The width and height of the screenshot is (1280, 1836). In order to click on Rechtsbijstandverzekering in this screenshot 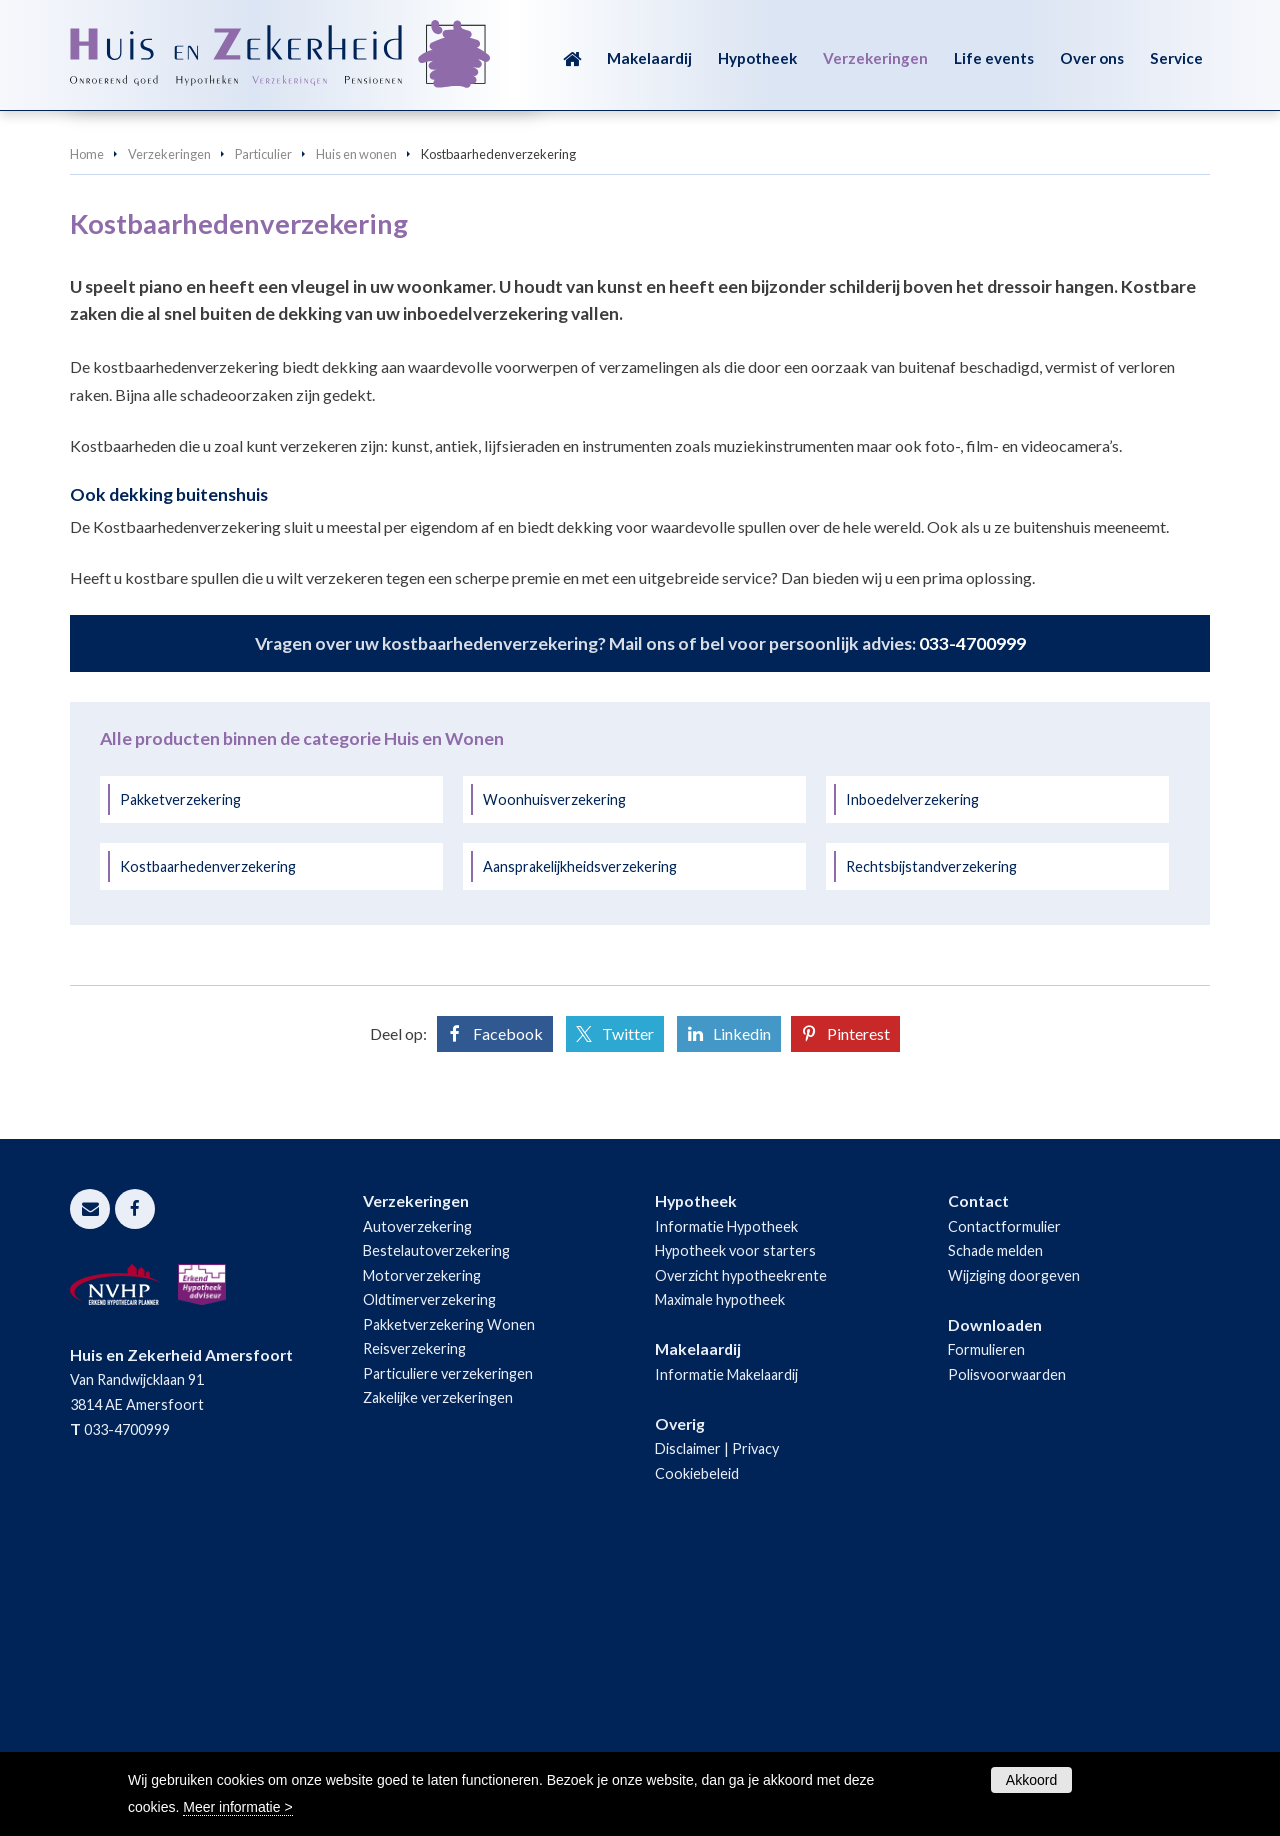, I will do `click(931, 1136)`.